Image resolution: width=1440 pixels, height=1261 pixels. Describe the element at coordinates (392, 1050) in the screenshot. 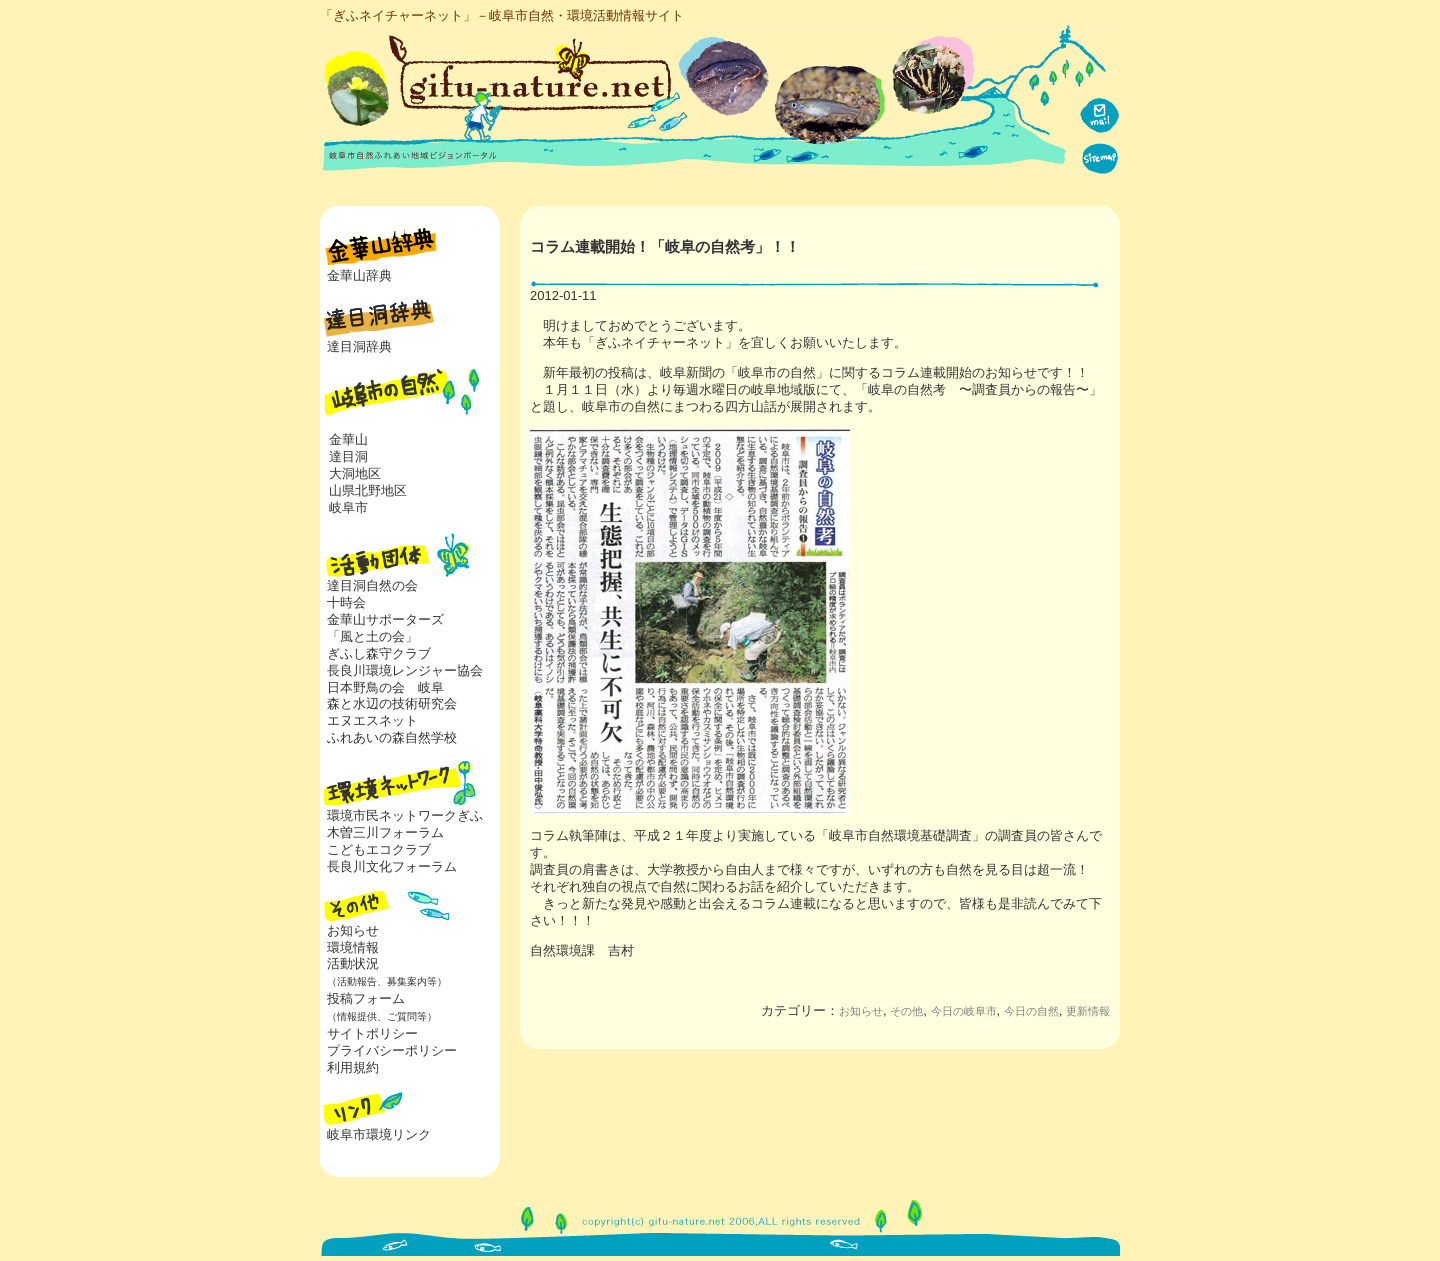

I see `プライバシーポリシー` at that location.